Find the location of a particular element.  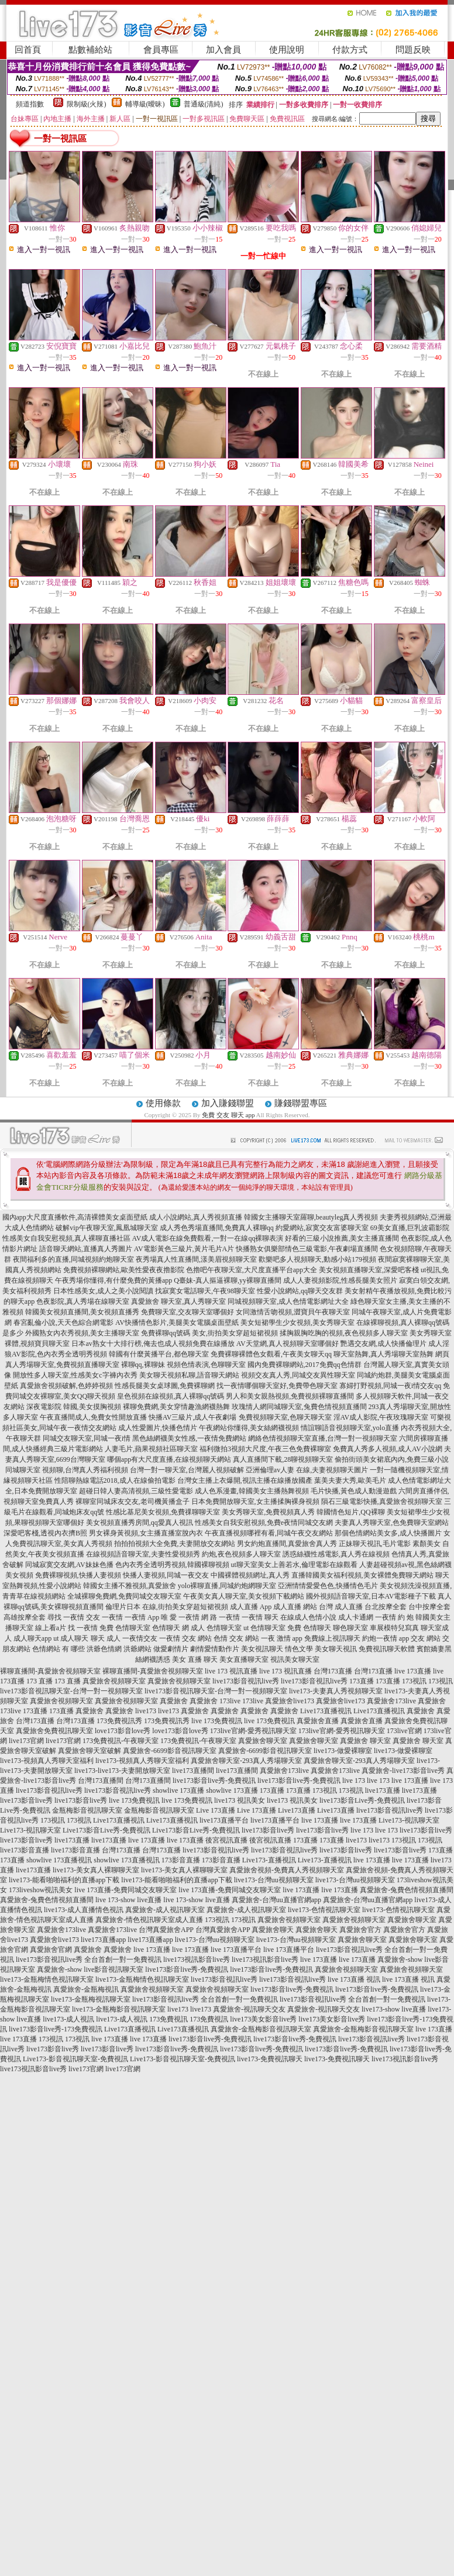

免費 色情聊天 is located at coordinates (309, 1628).